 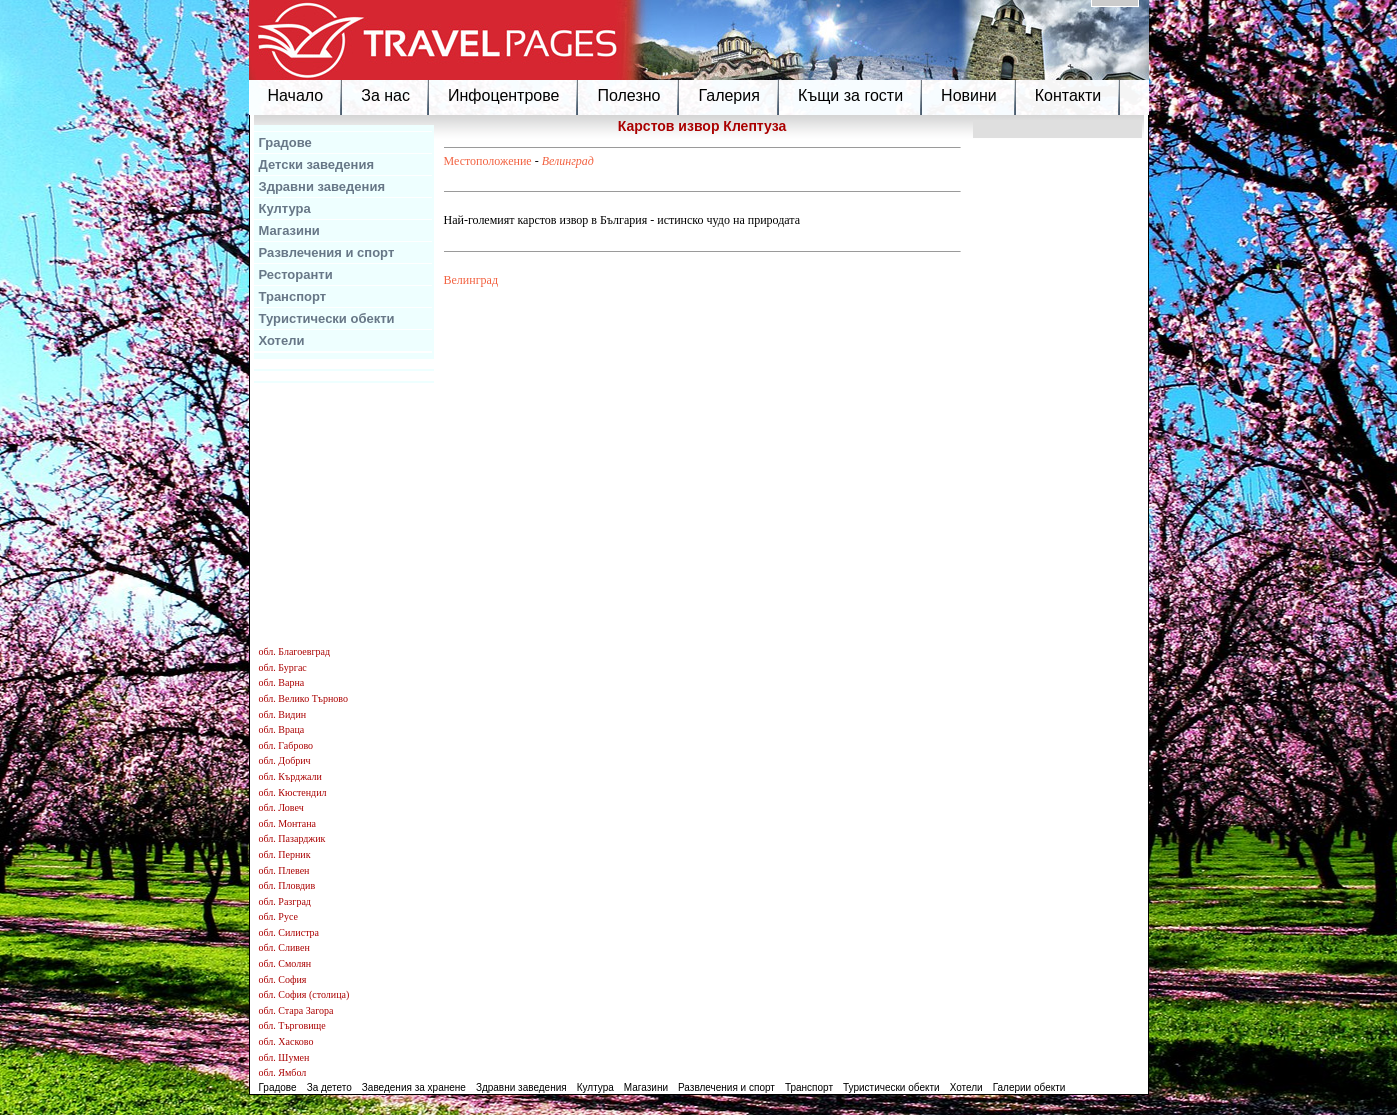 What do you see at coordinates (285, 208) in the screenshot?
I see `Култура` at bounding box center [285, 208].